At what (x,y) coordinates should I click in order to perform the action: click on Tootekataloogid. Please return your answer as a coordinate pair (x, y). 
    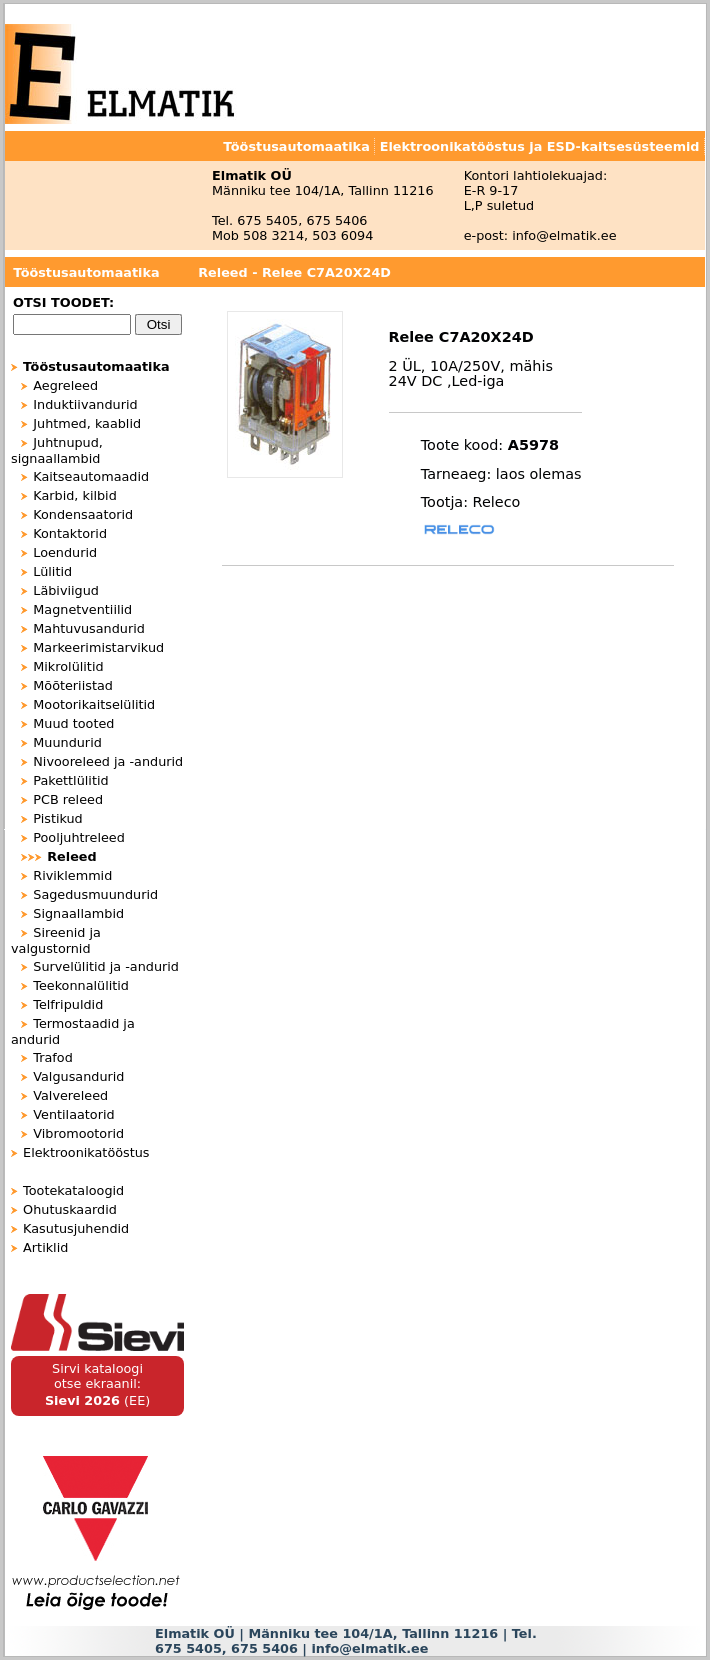
    Looking at the image, I should click on (73, 1190).